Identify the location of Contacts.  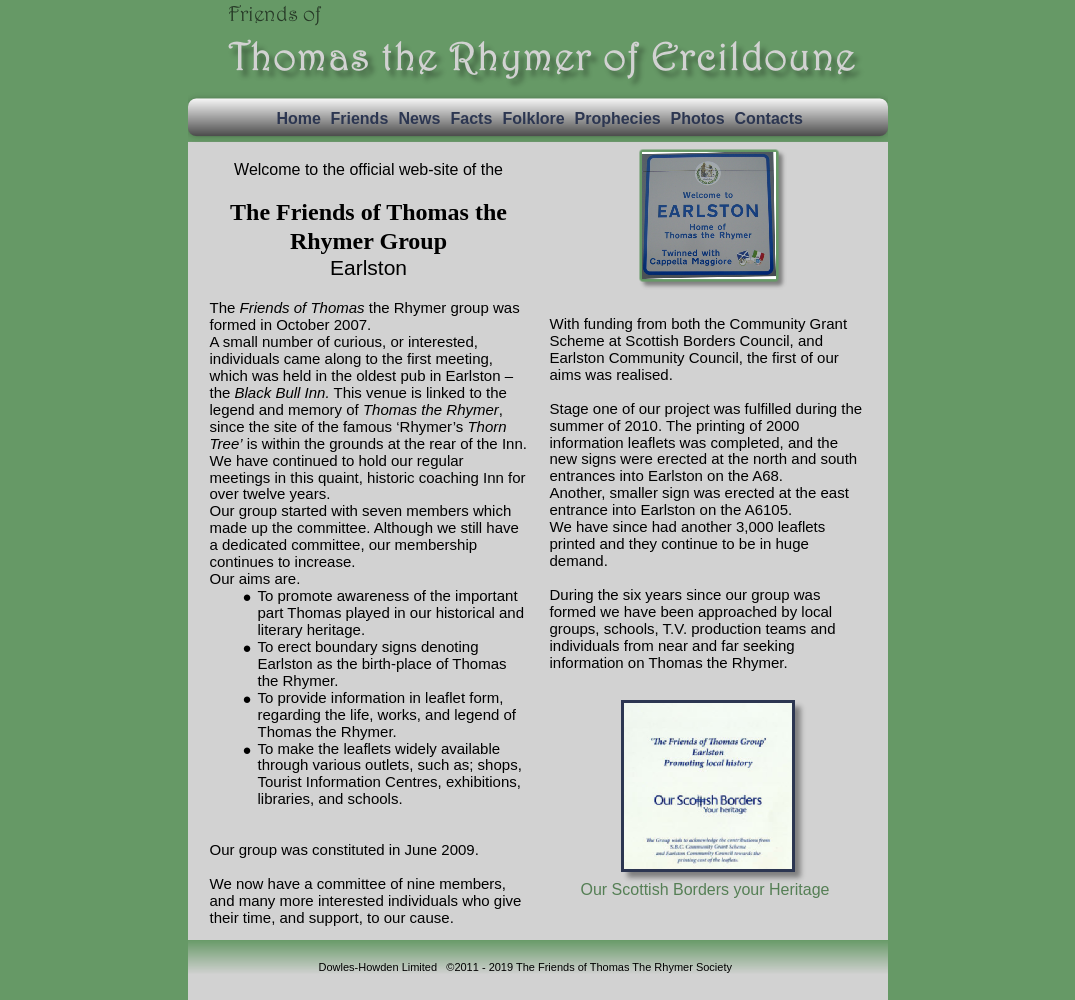
(769, 118).